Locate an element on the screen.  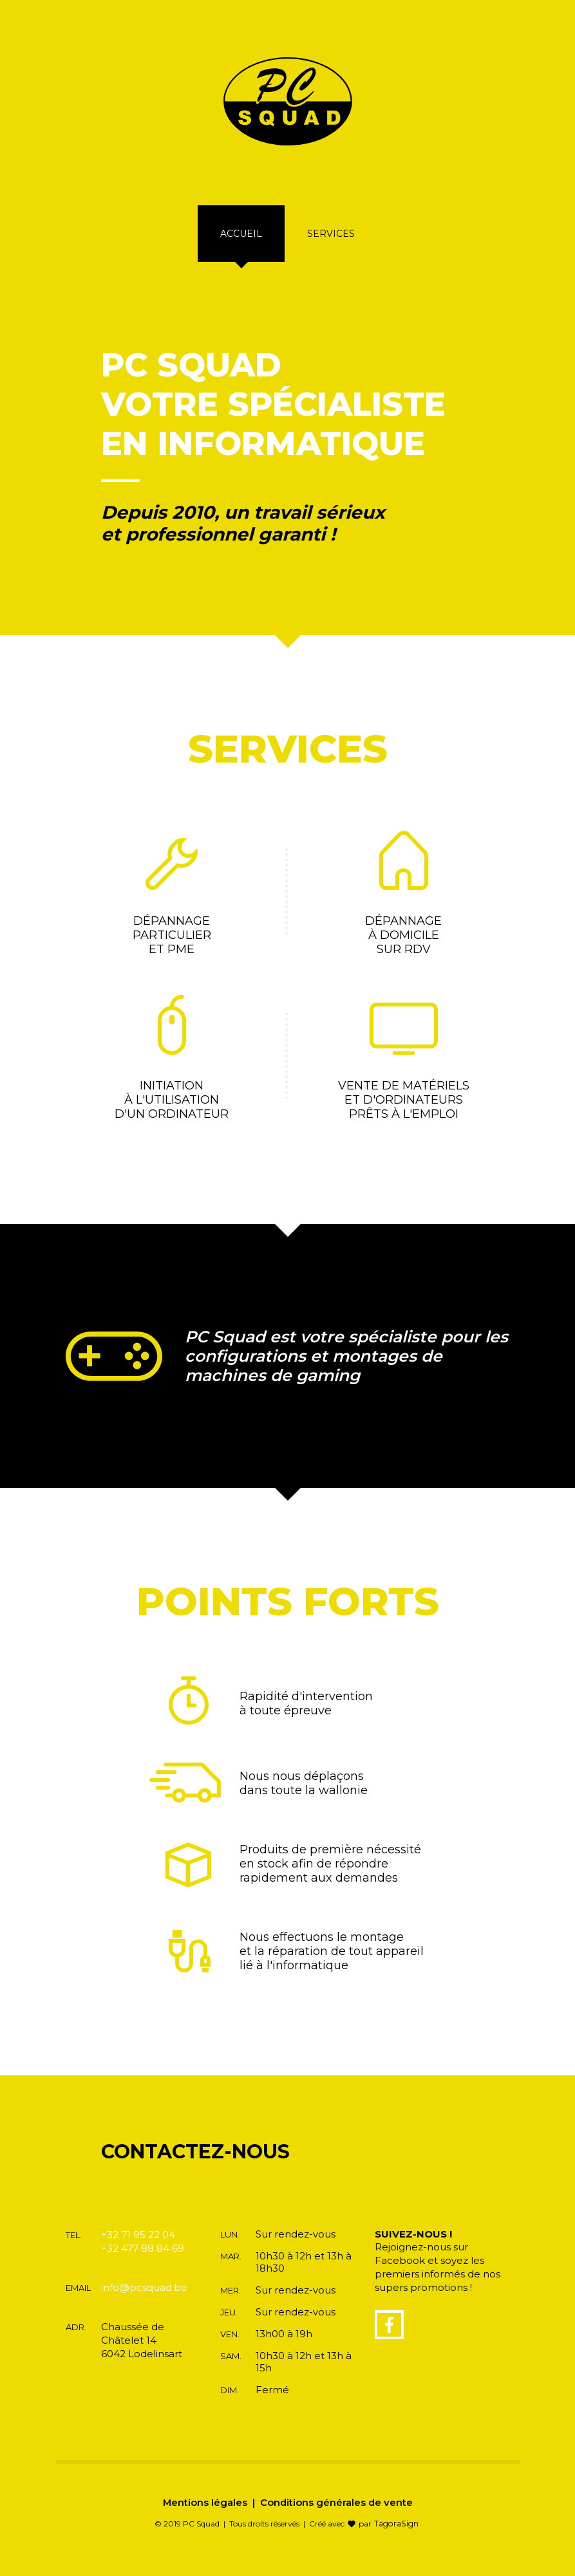
+32 477 88 84 69 is located at coordinates (142, 2262).